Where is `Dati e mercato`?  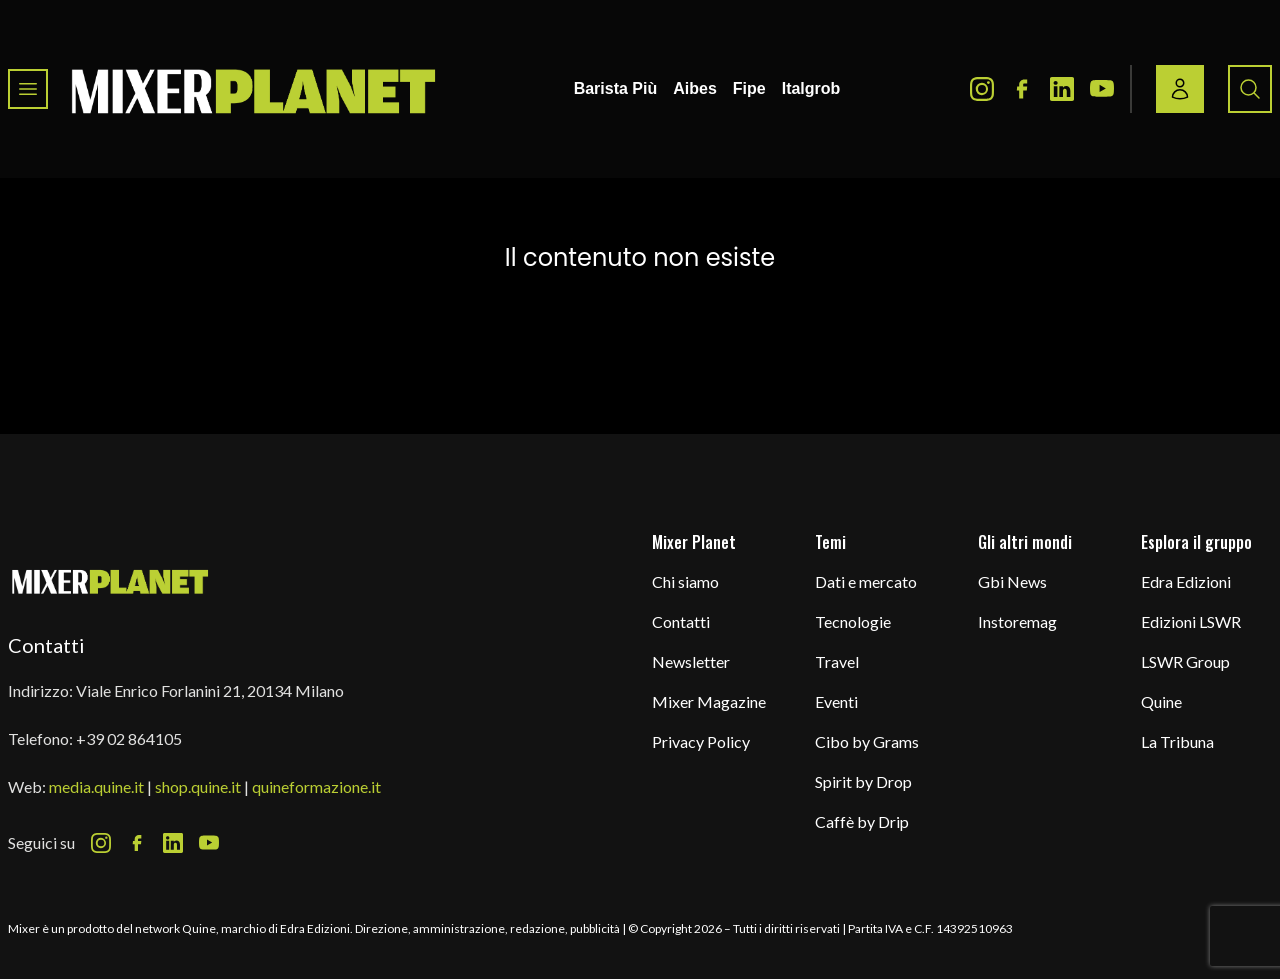 Dati e mercato is located at coordinates (866, 581).